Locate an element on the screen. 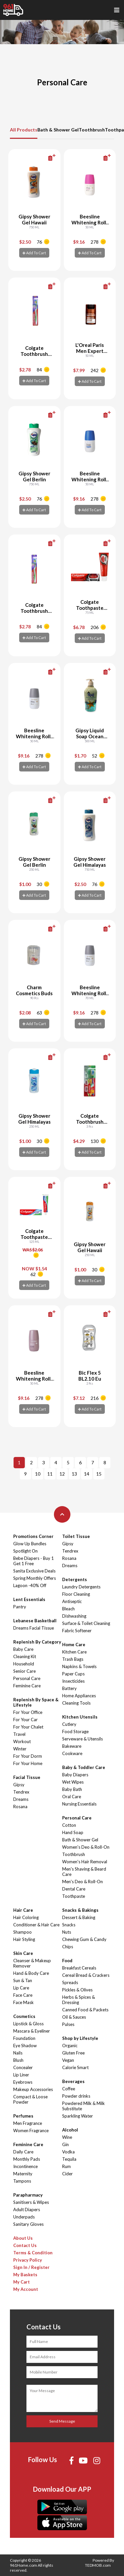 The width and height of the screenshot is (124, 2576). Baby Bath is located at coordinates (72, 1789).